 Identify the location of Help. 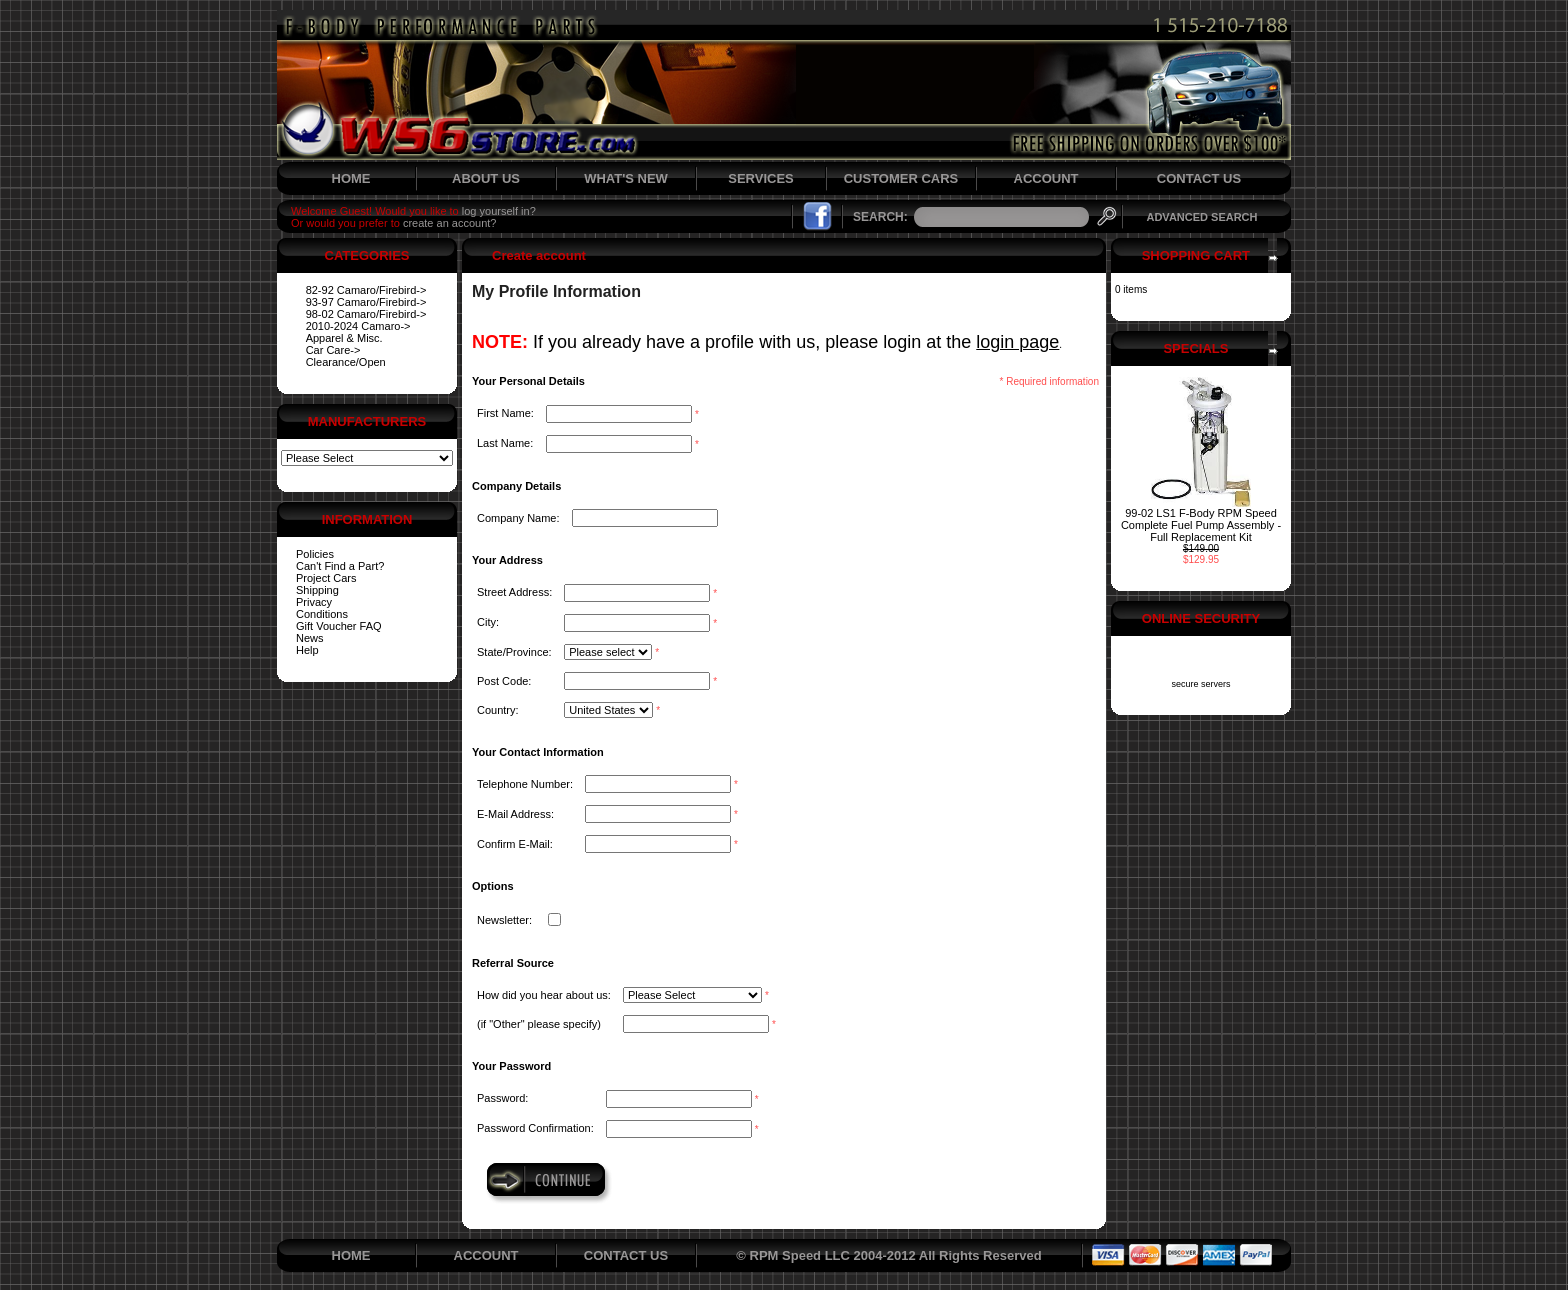
(307, 650).